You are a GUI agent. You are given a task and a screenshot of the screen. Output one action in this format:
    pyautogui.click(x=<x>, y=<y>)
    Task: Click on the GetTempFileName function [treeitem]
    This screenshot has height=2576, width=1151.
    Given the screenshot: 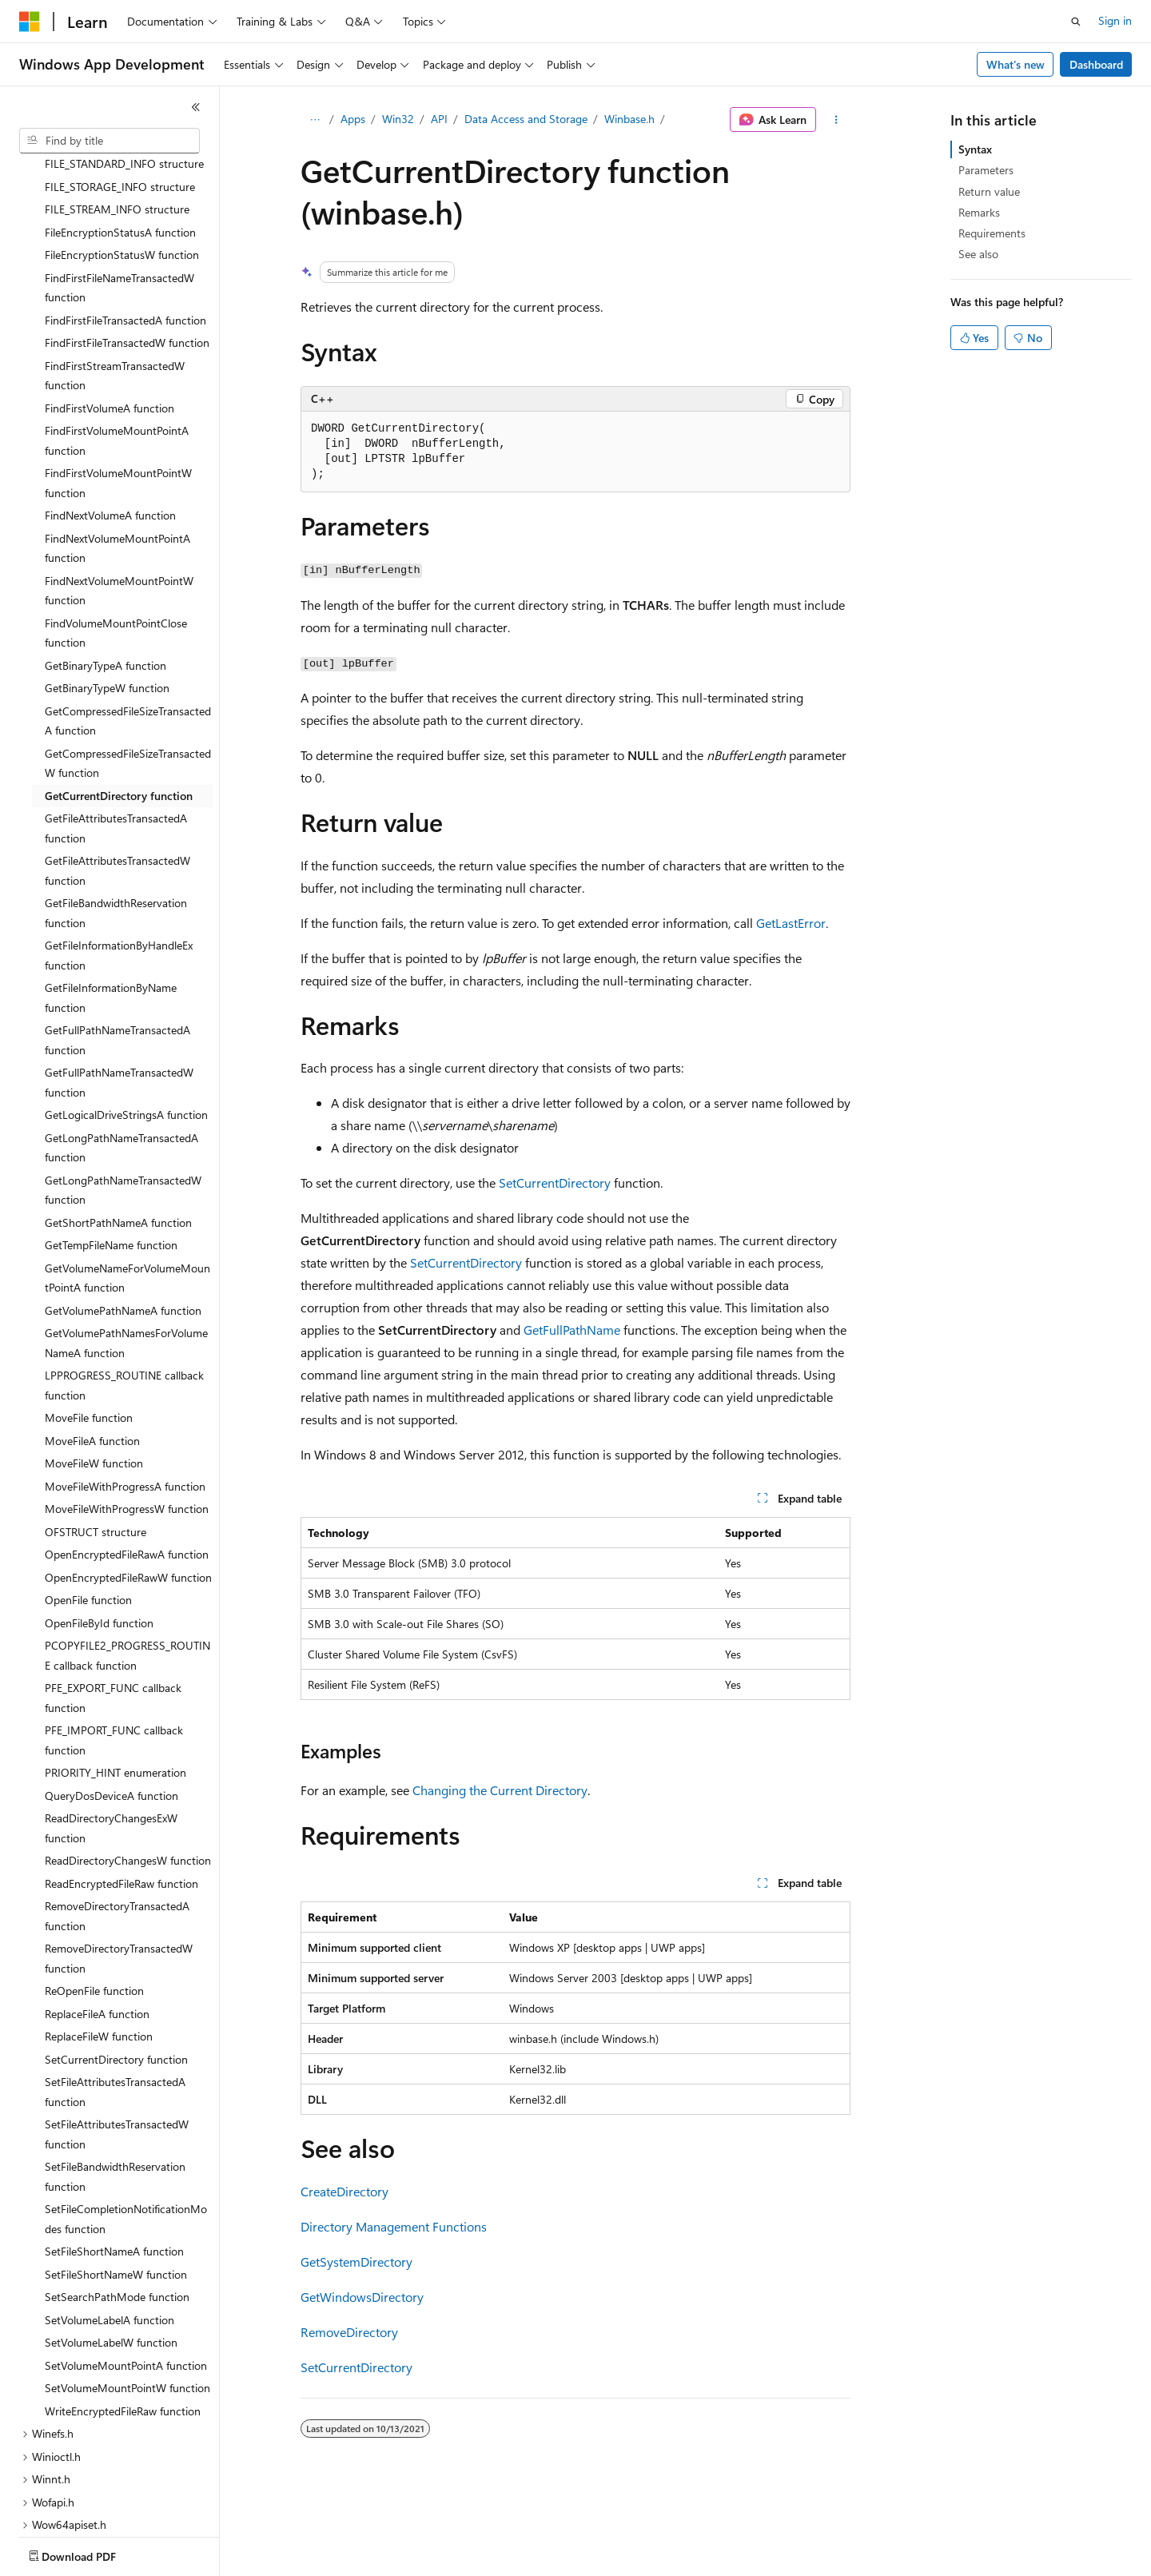 What is the action you would take?
    pyautogui.click(x=111, y=1151)
    